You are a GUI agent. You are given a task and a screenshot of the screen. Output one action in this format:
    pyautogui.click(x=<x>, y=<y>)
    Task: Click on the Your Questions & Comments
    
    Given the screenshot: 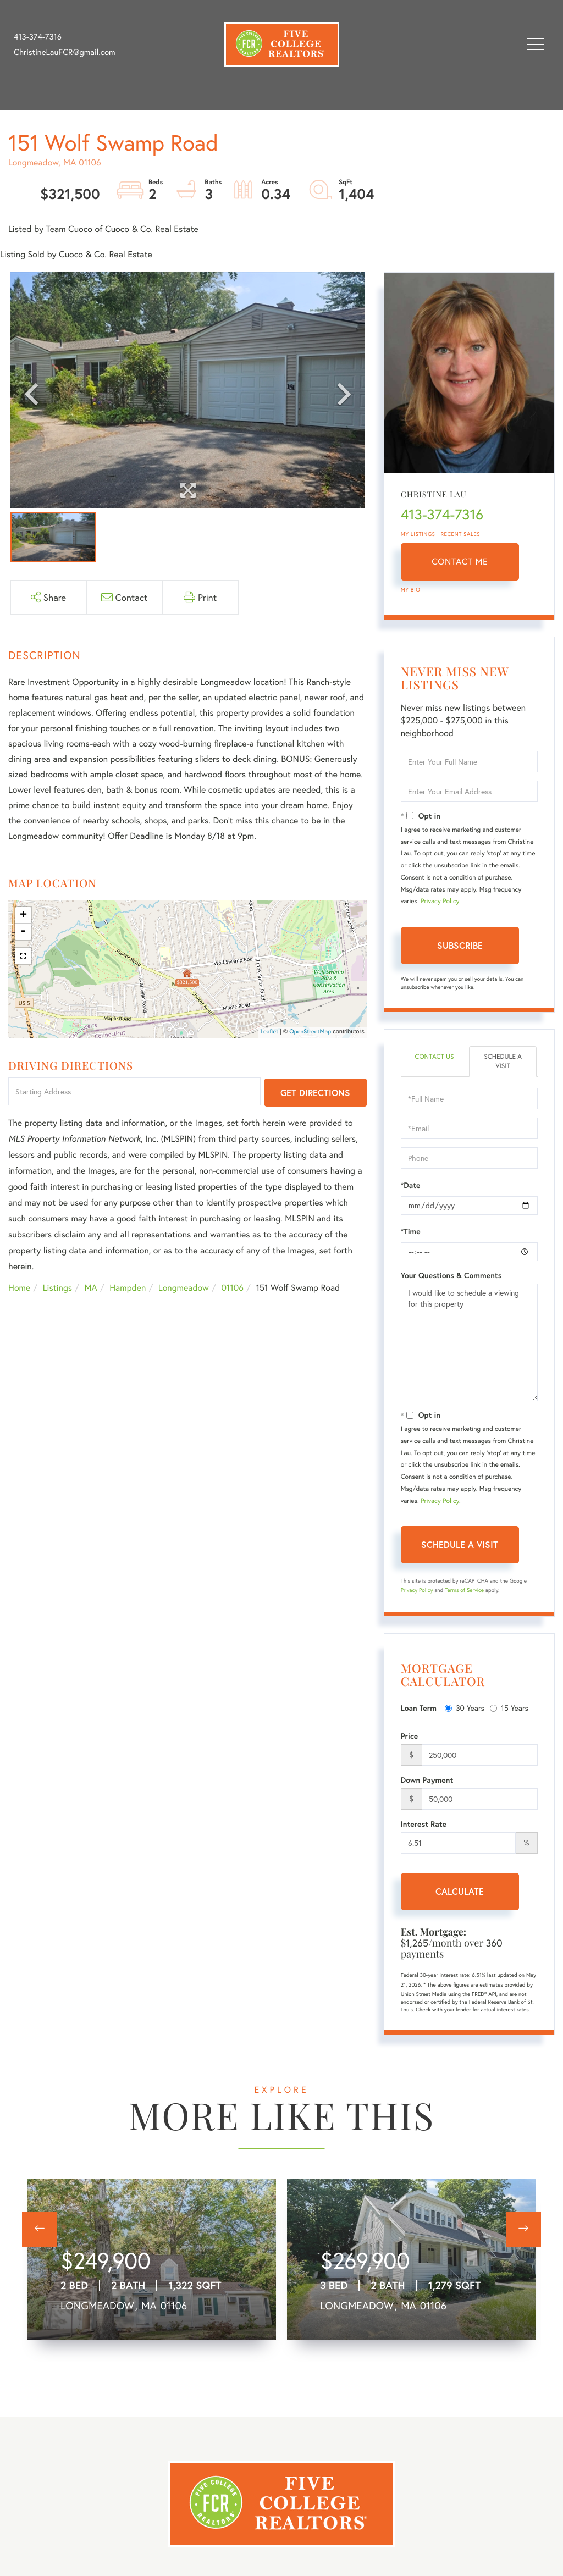 What is the action you would take?
    pyautogui.click(x=451, y=1275)
    